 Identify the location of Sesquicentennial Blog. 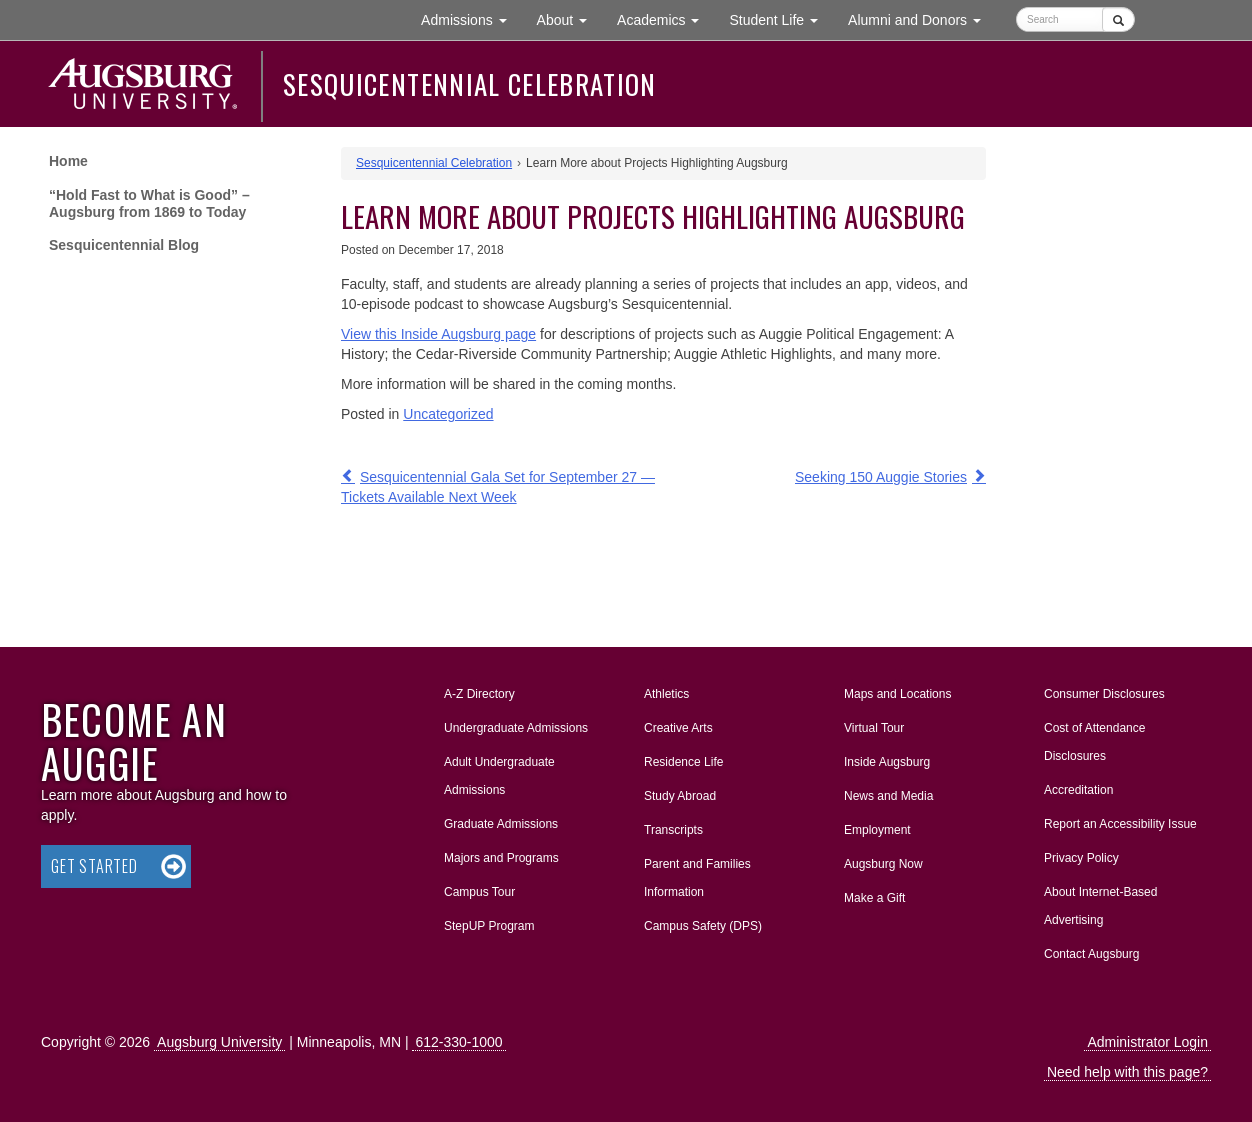
(124, 245).